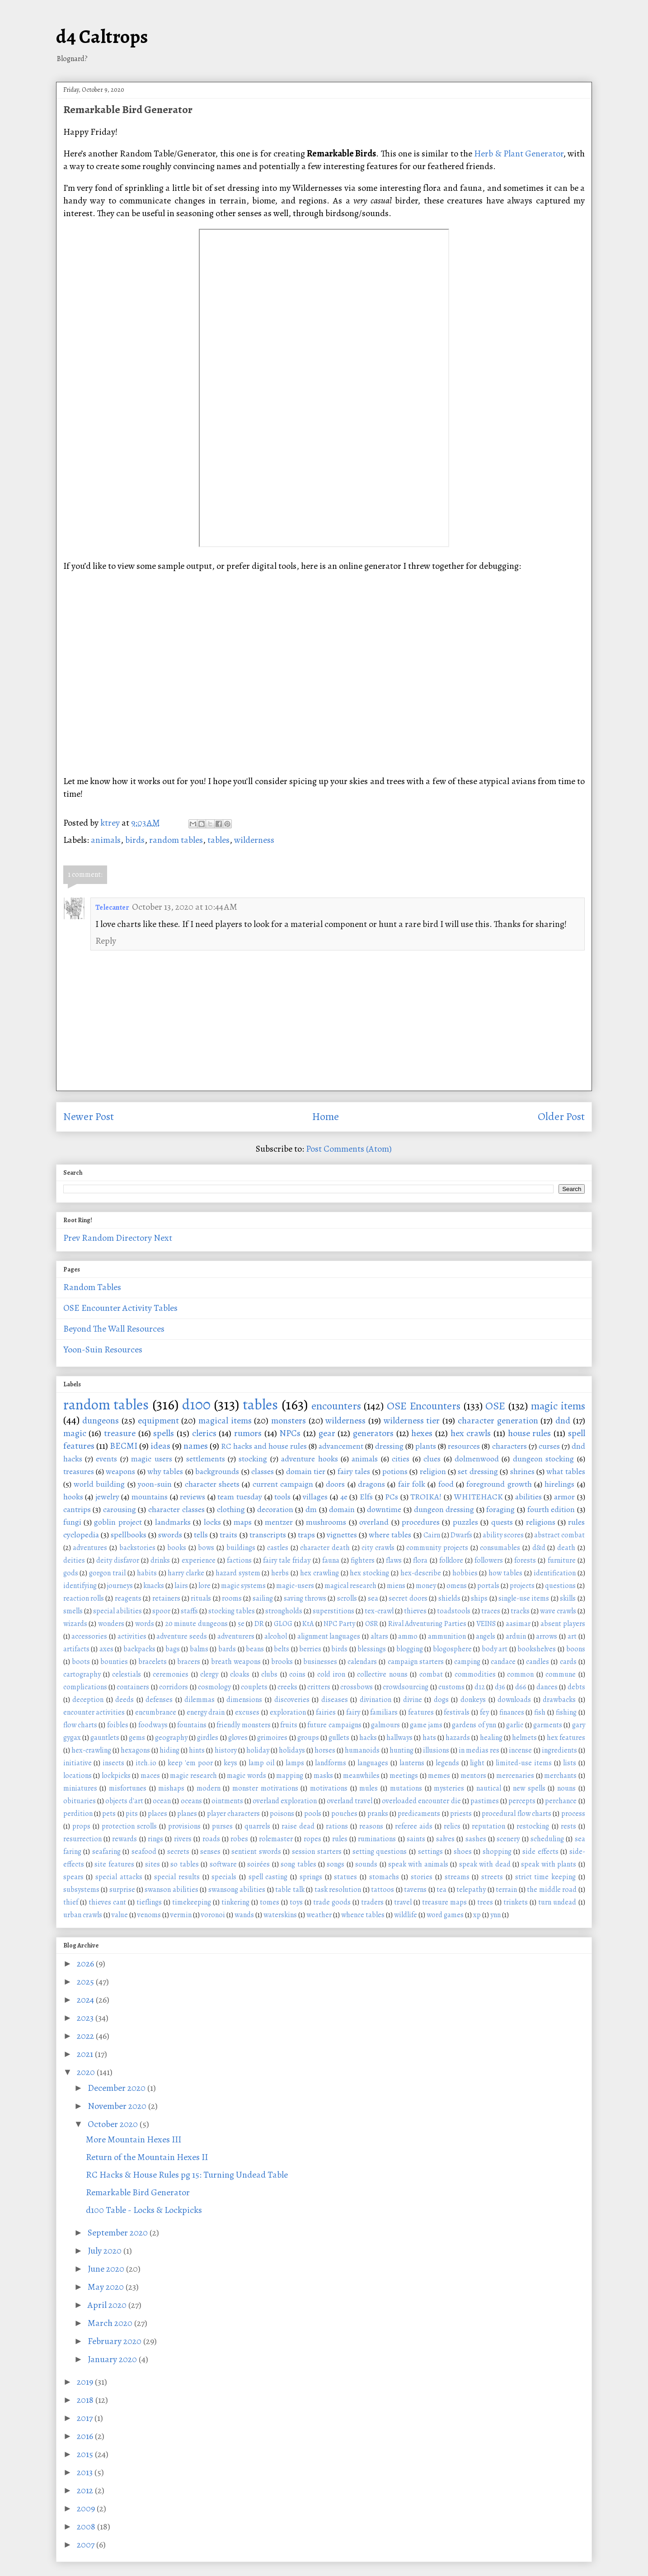 This screenshot has width=648, height=2576. I want to click on settings, so click(430, 1852).